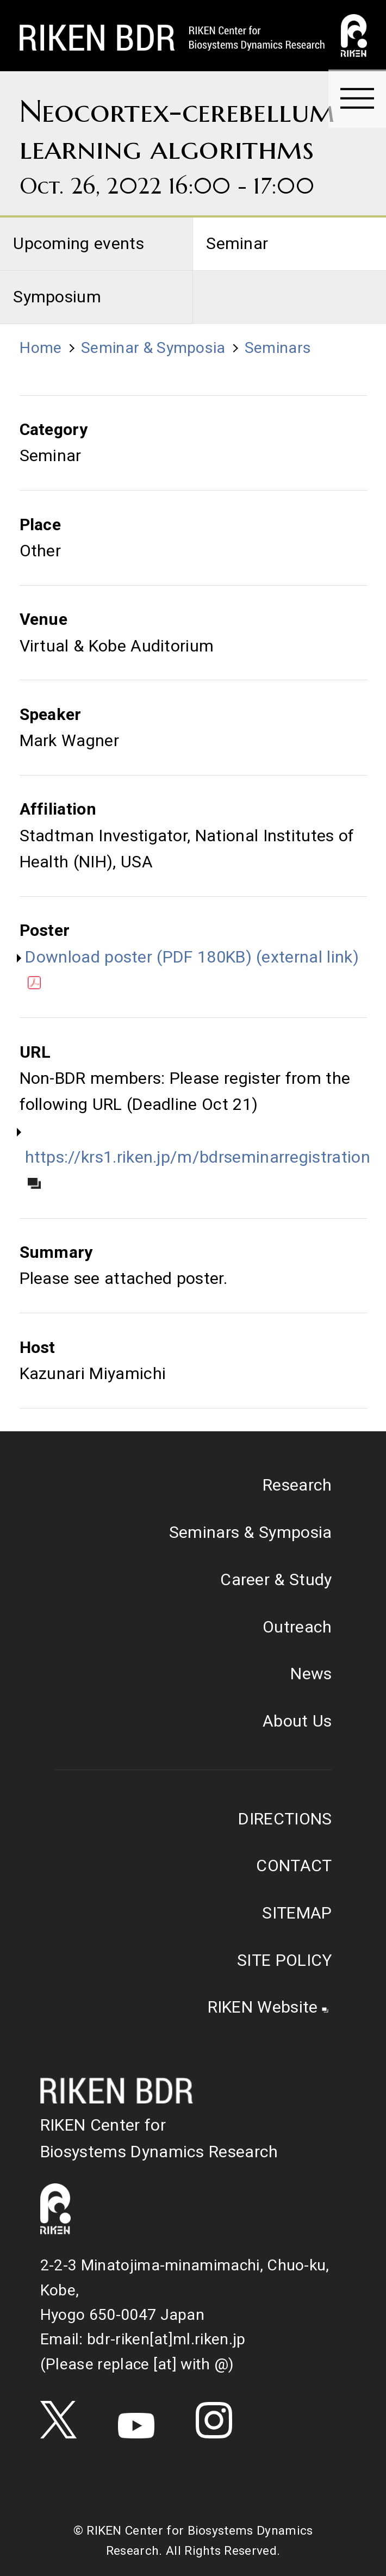 The image size is (386, 2576). What do you see at coordinates (294, 1865) in the screenshot?
I see `CONTACT` at bounding box center [294, 1865].